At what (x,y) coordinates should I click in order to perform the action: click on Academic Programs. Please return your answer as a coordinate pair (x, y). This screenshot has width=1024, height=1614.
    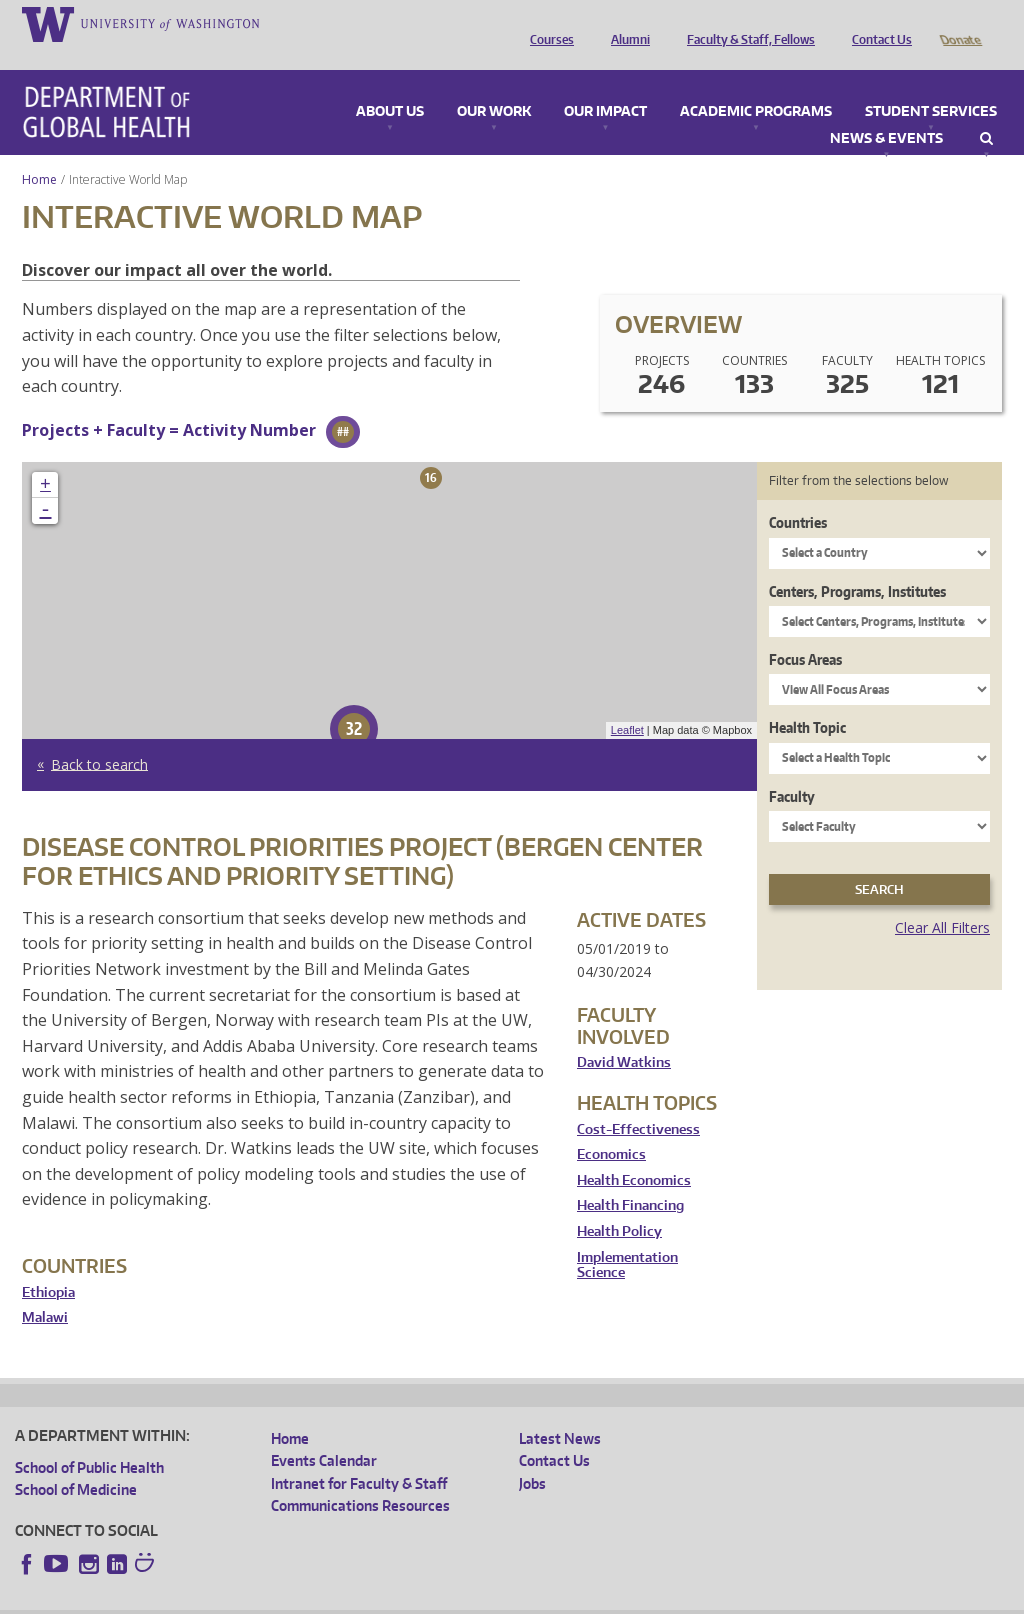
    Looking at the image, I should click on (756, 84).